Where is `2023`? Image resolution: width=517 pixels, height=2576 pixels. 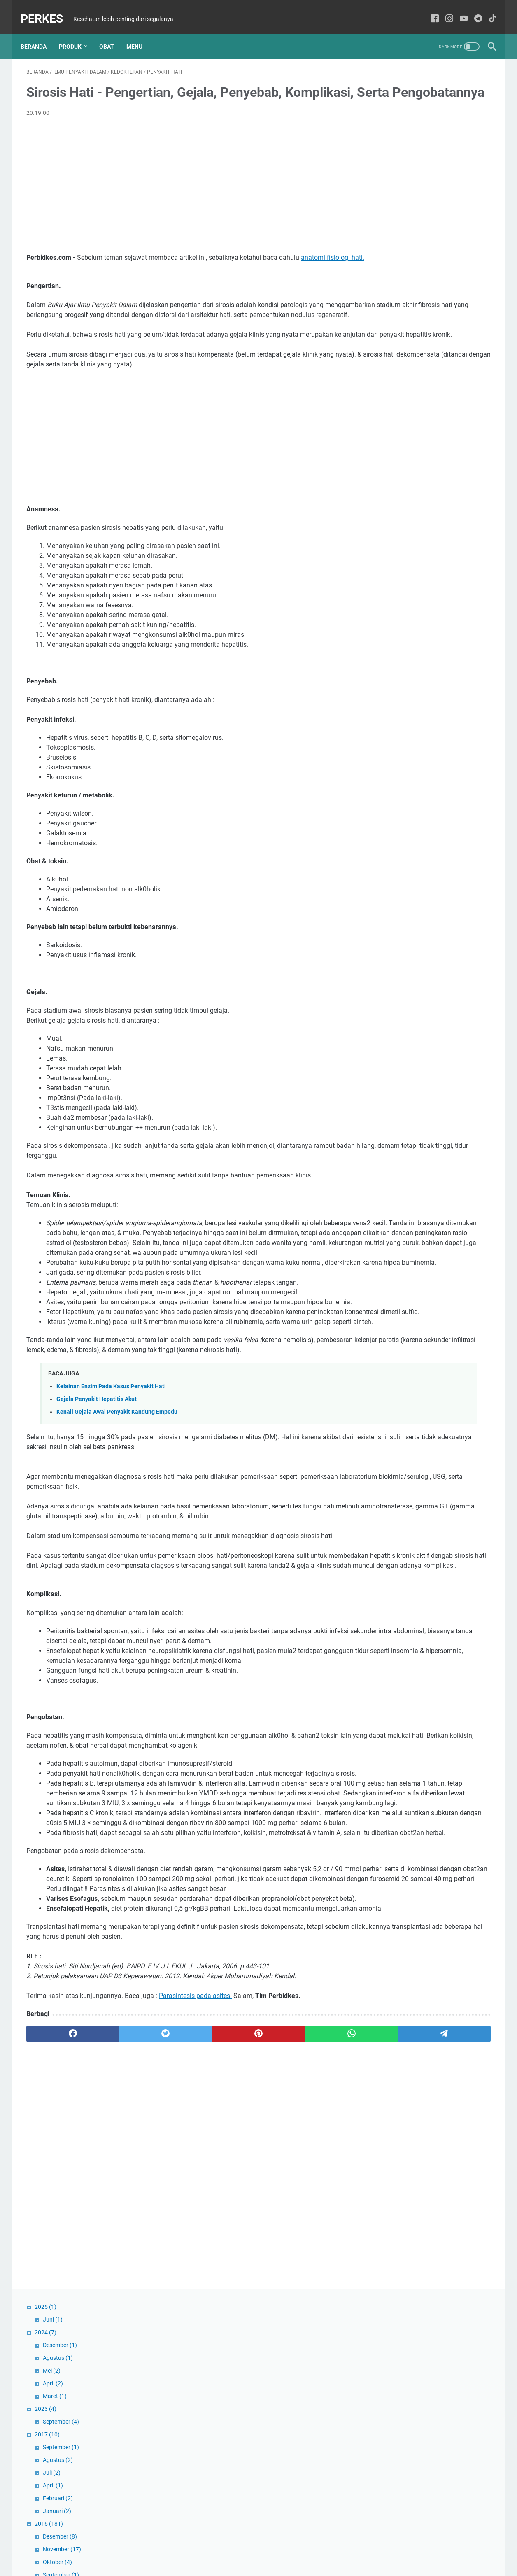 2023 is located at coordinates (386, 170).